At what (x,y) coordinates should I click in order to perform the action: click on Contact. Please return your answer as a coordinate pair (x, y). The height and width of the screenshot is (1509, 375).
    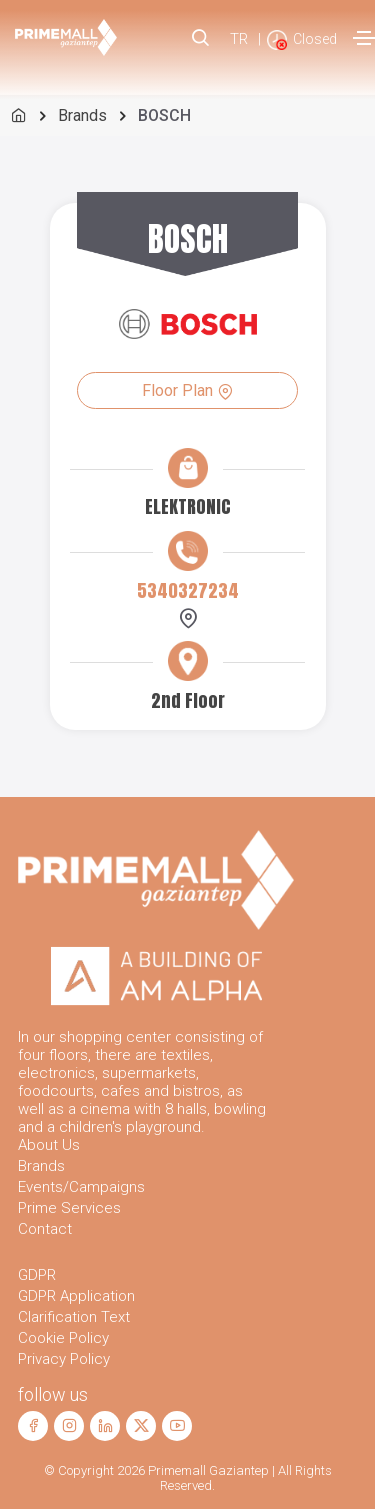
    Looking at the image, I should click on (45, 1229).